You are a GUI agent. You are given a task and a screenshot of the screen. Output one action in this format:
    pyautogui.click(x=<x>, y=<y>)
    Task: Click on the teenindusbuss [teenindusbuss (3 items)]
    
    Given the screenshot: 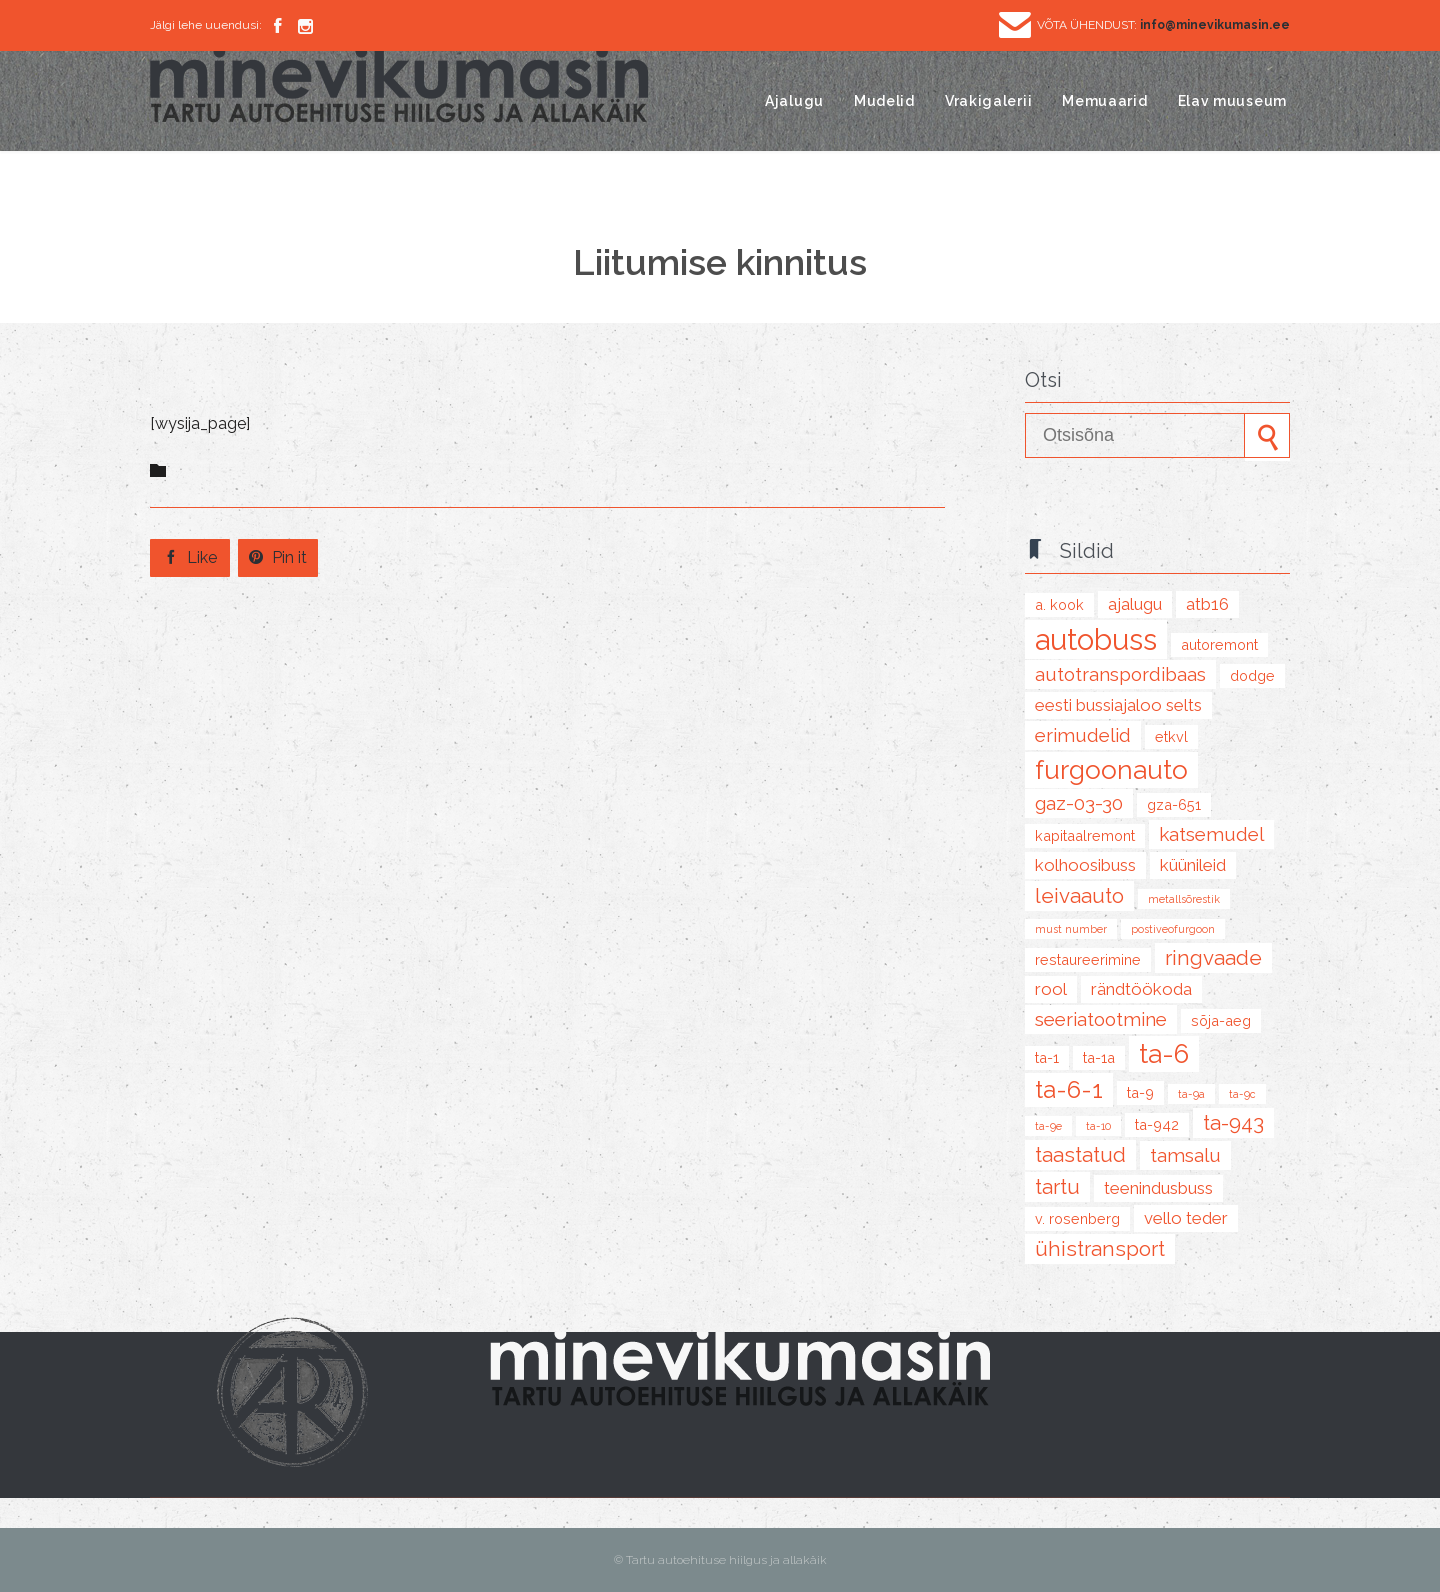 What is the action you would take?
    pyautogui.click(x=1158, y=1188)
    